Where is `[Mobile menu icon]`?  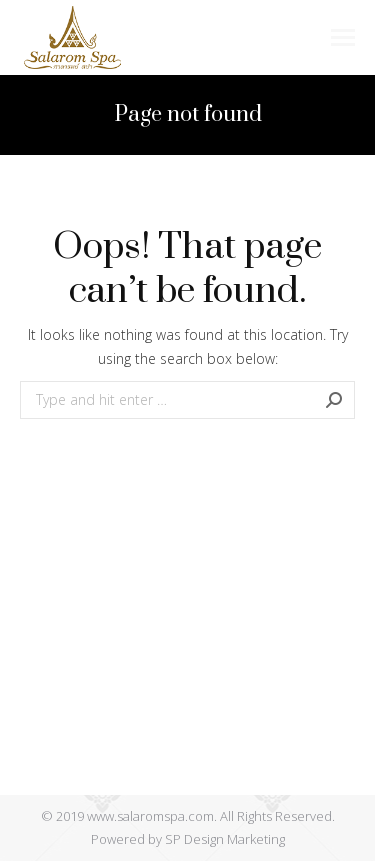
[Mobile menu icon] is located at coordinates (343, 37).